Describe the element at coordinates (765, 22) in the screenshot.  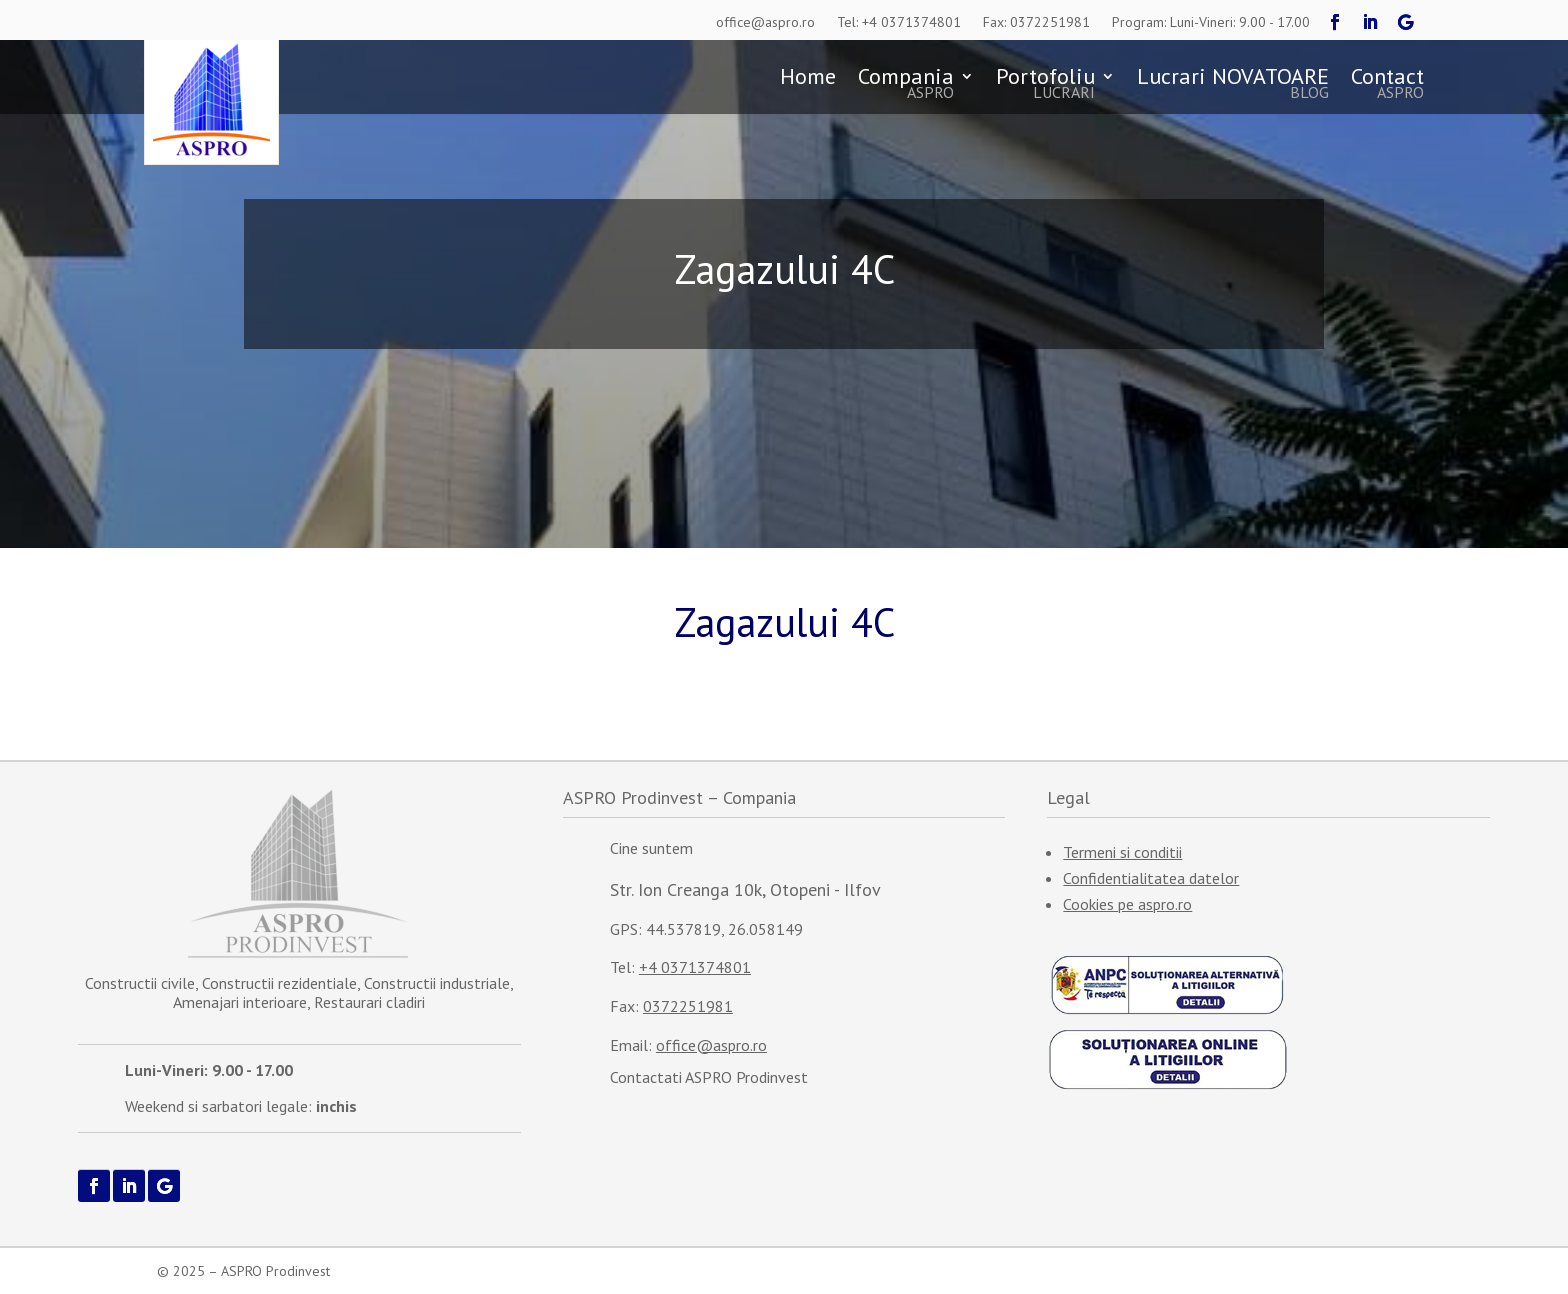
I see `office@aspro.ro` at that location.